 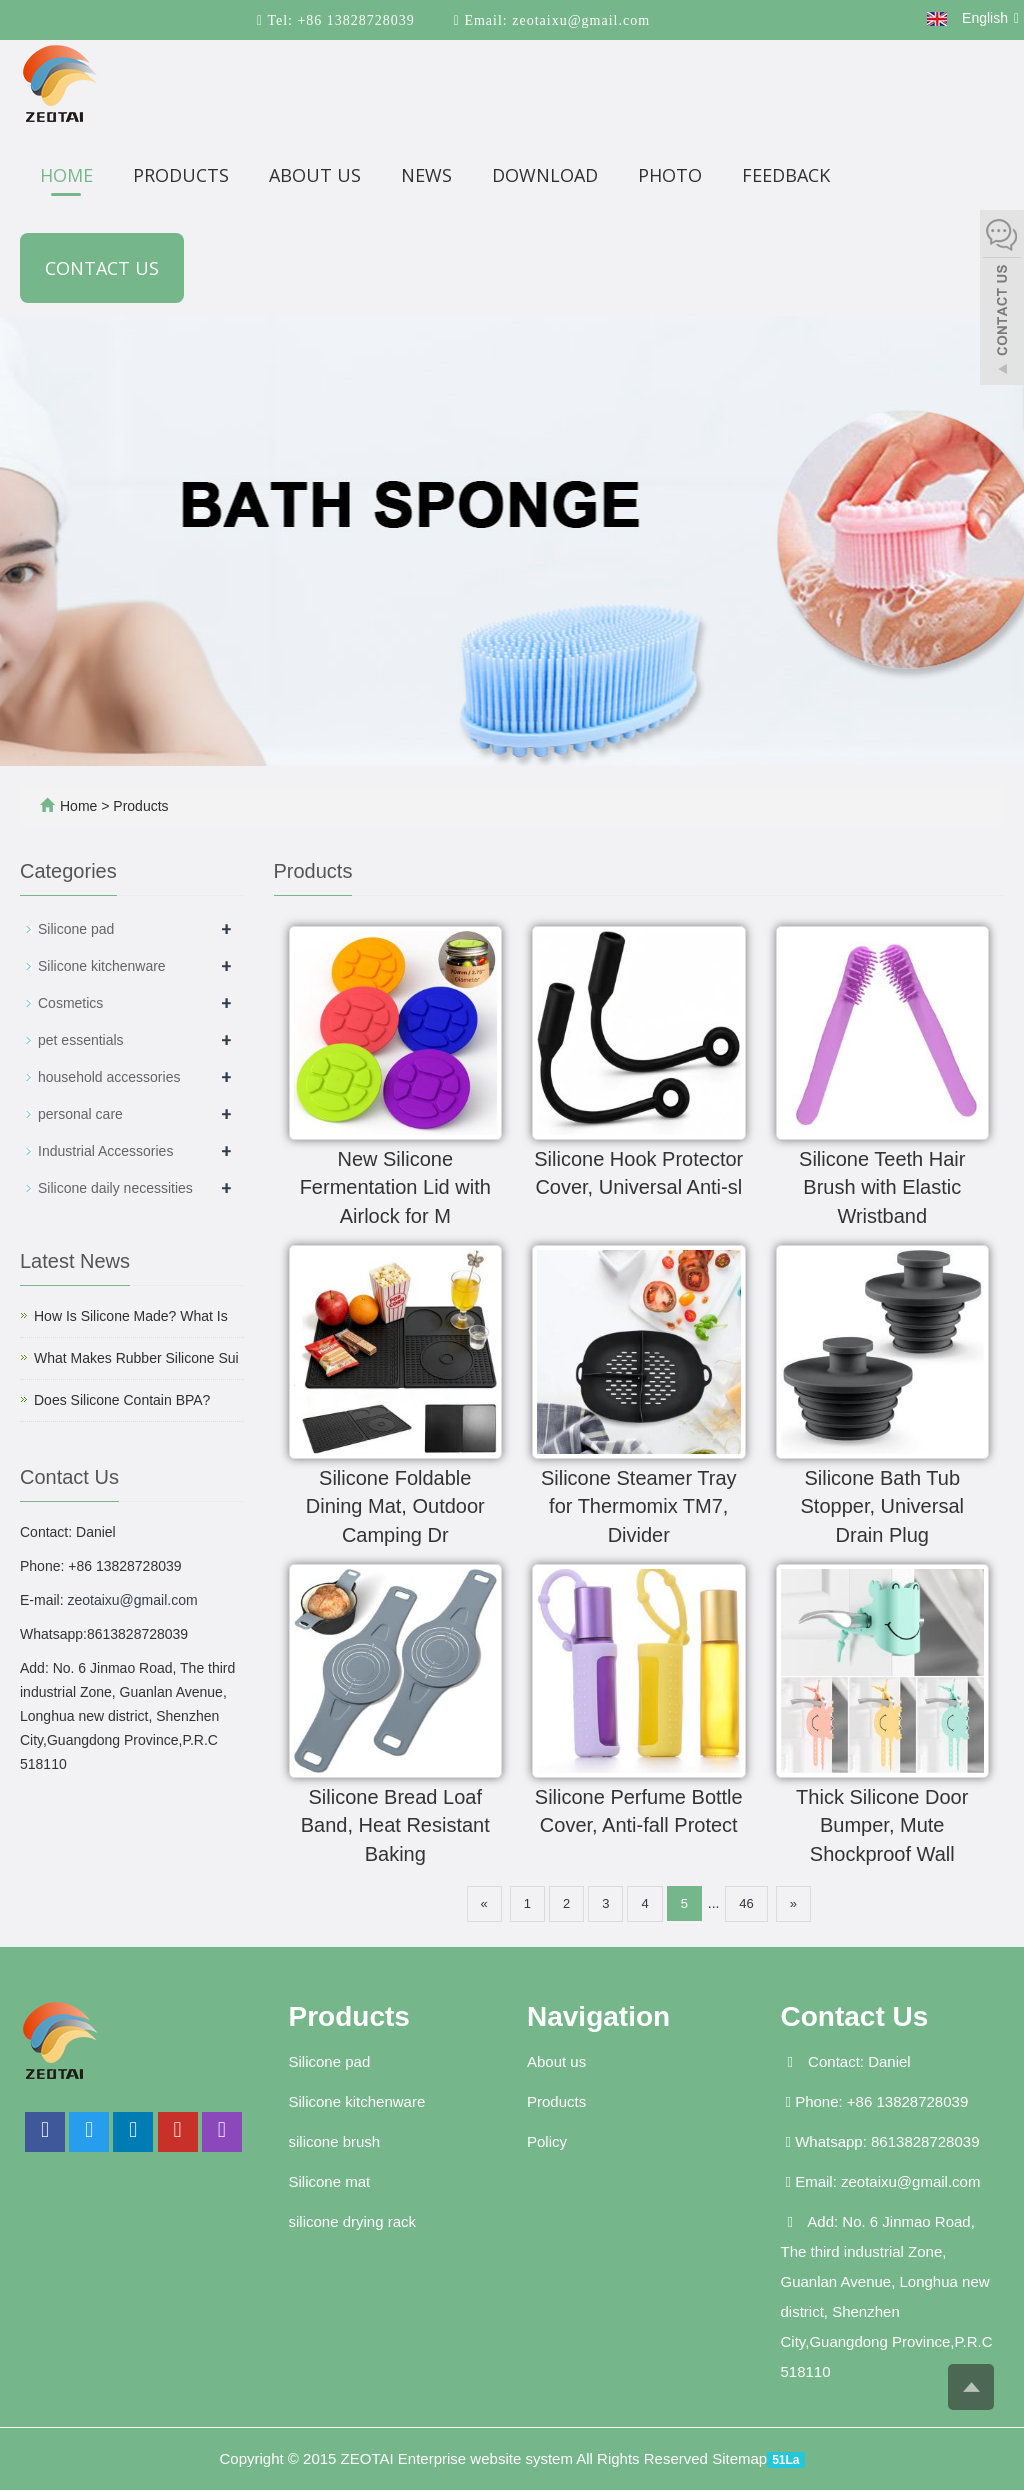 What do you see at coordinates (639, 1506) in the screenshot?
I see `Silicone Steamer Tray for Thermomix TM7, Divider` at bounding box center [639, 1506].